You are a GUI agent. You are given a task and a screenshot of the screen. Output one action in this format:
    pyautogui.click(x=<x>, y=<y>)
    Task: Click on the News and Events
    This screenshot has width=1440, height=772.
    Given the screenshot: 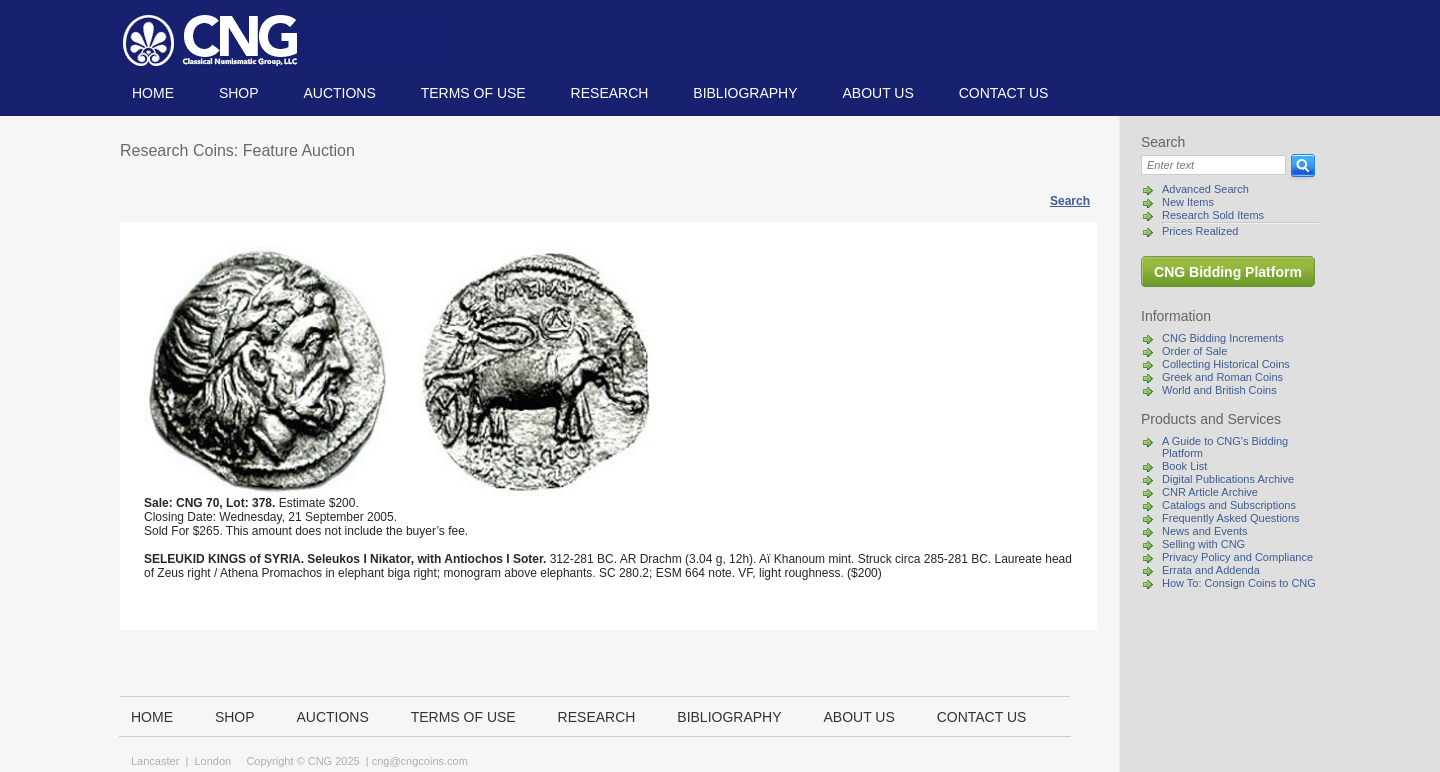 What is the action you would take?
    pyautogui.click(x=1205, y=531)
    